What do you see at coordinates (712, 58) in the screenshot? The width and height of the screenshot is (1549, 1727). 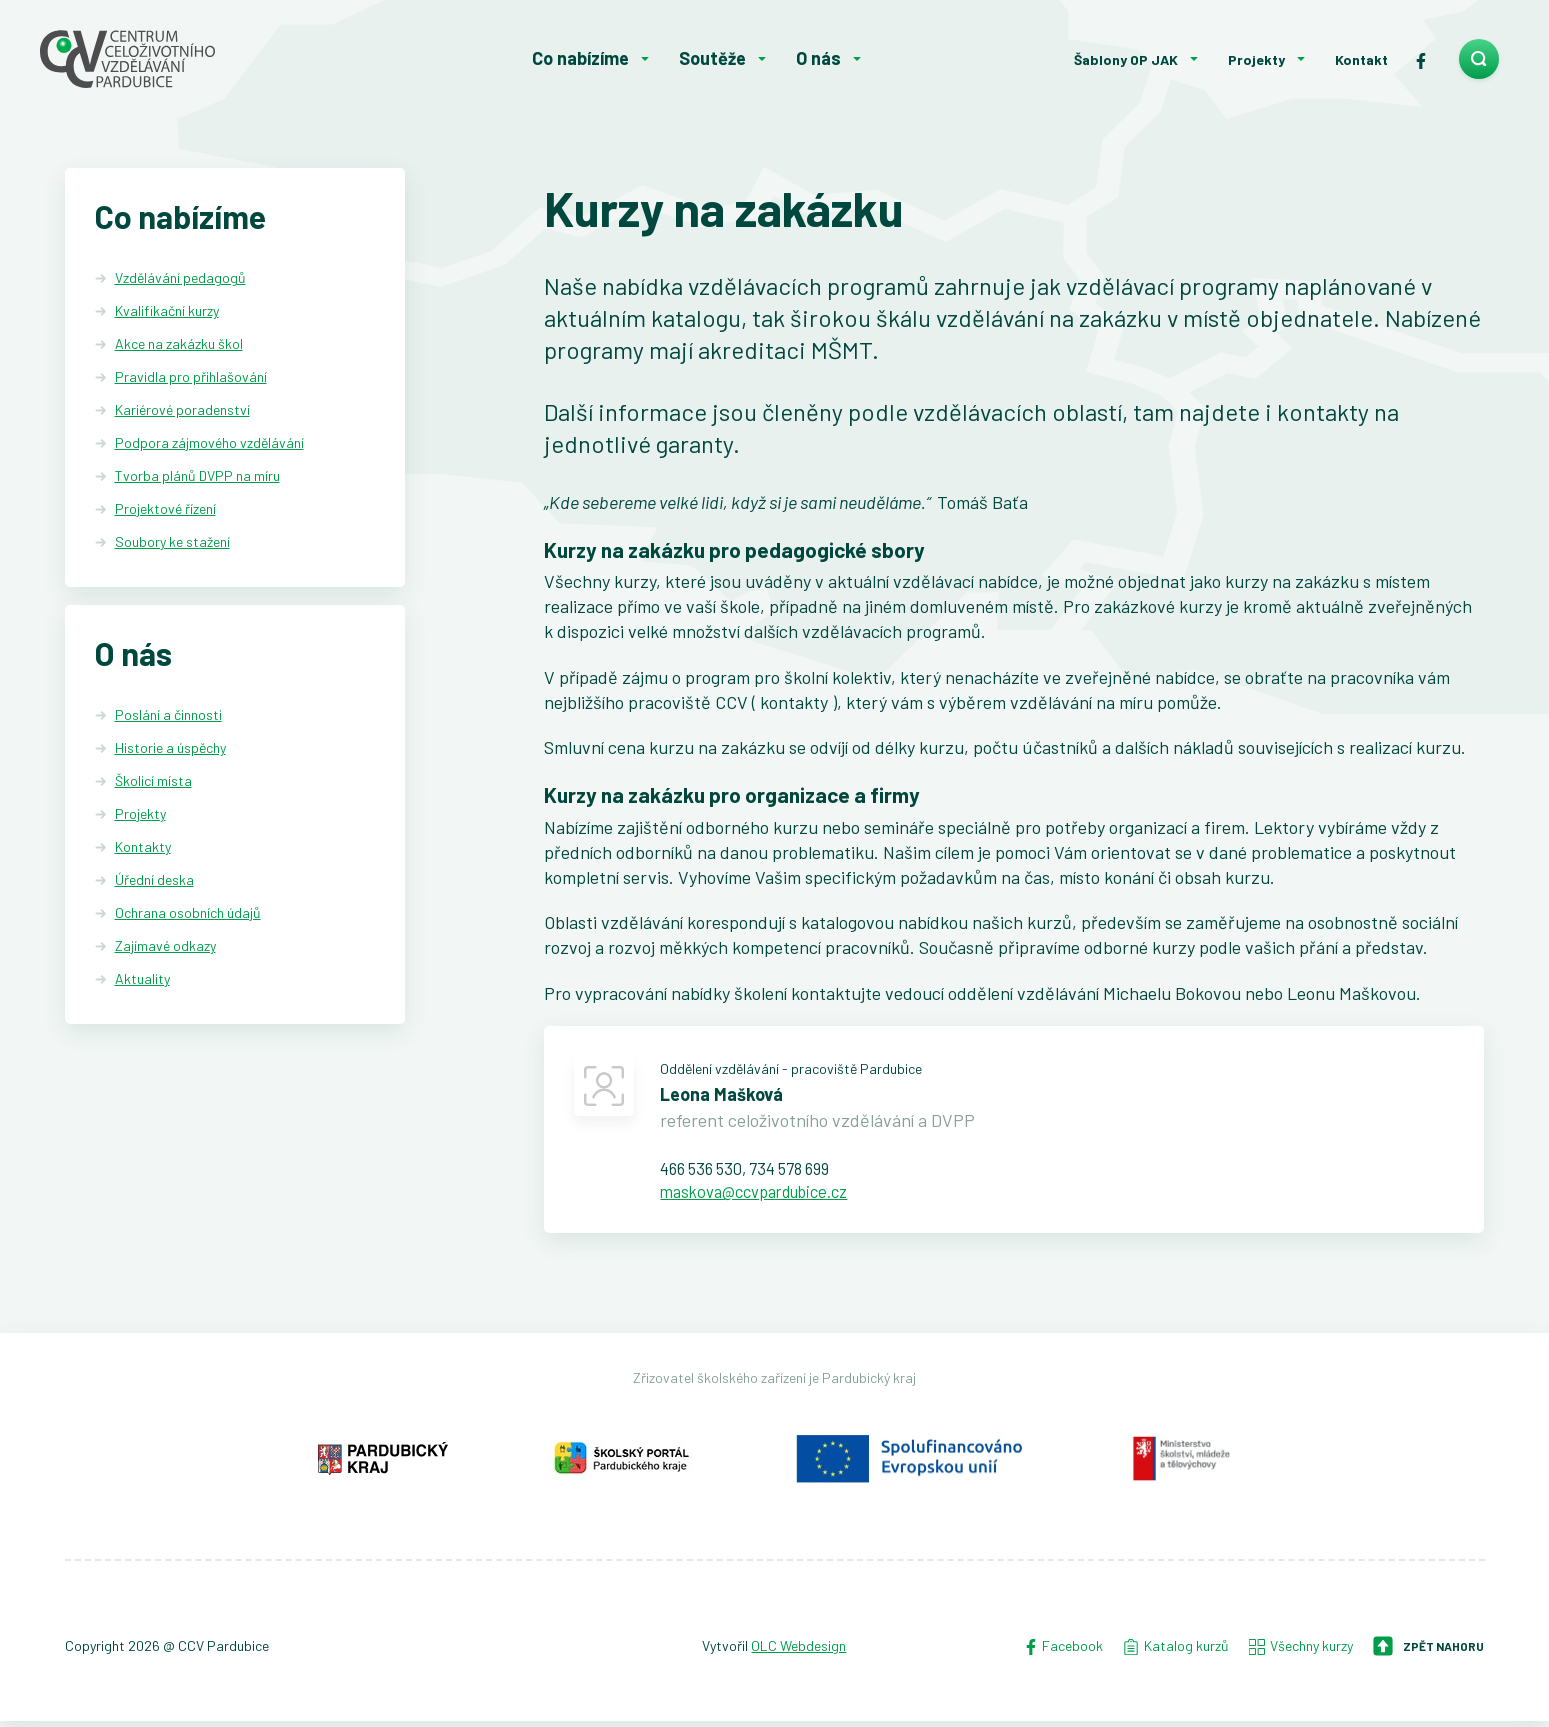 I see `Soutěže` at bounding box center [712, 58].